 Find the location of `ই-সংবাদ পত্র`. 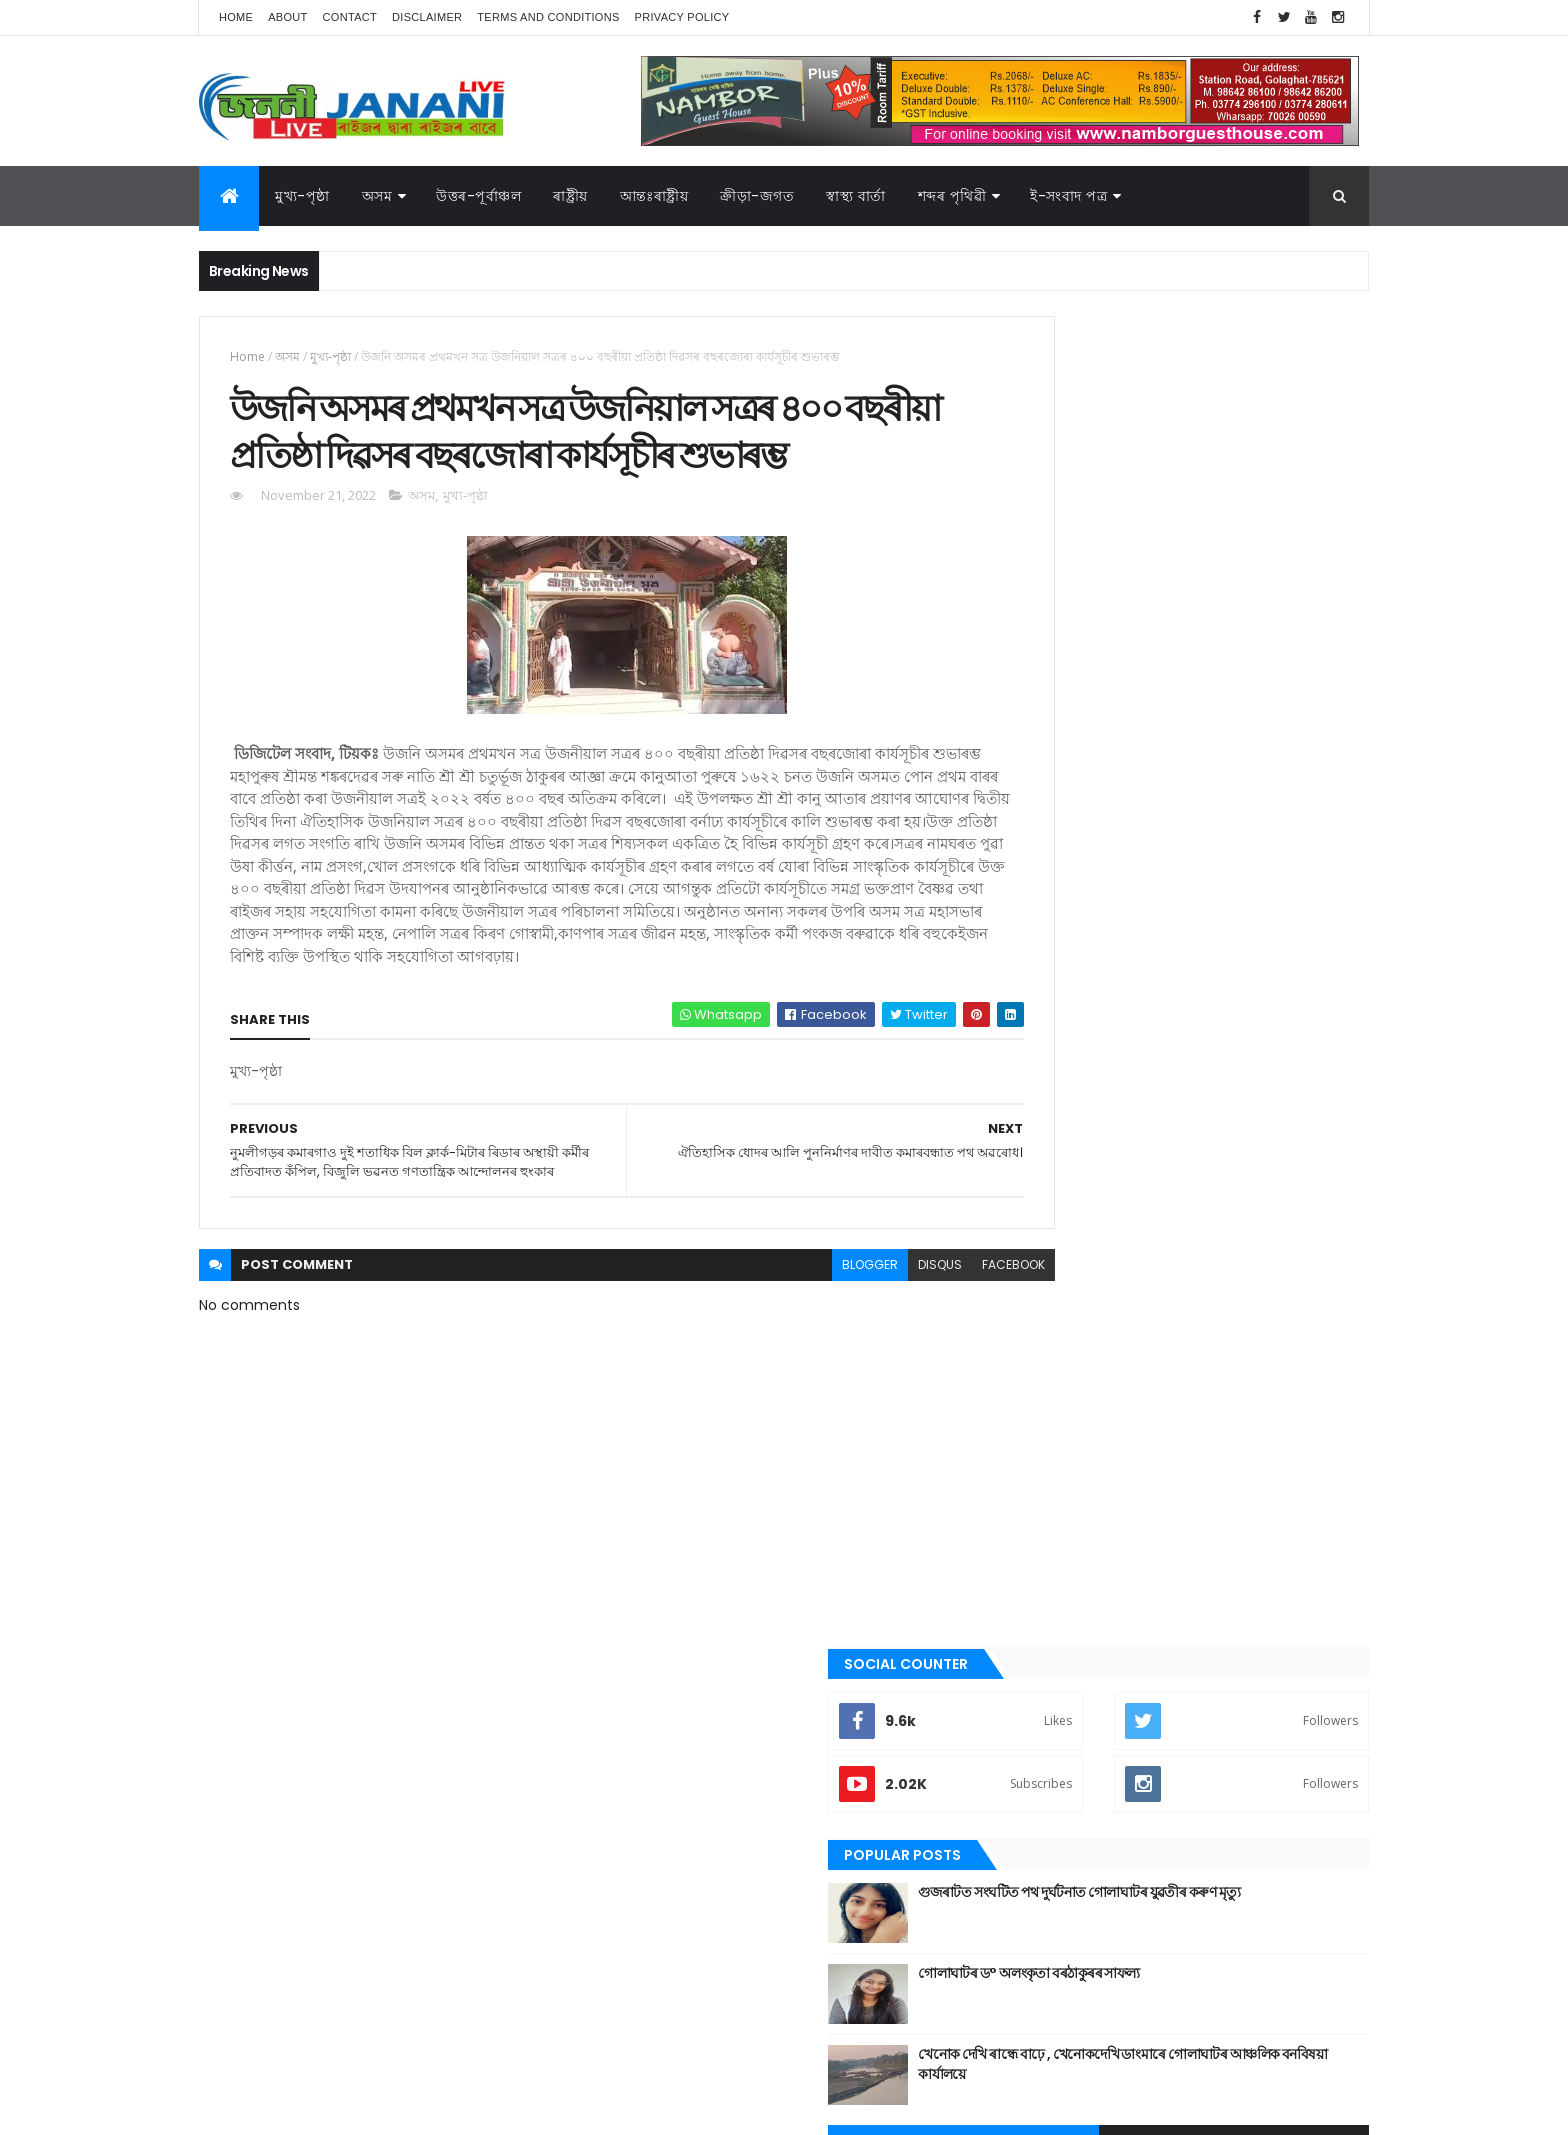

ই-সংবাদ পত্র is located at coordinates (1068, 196).